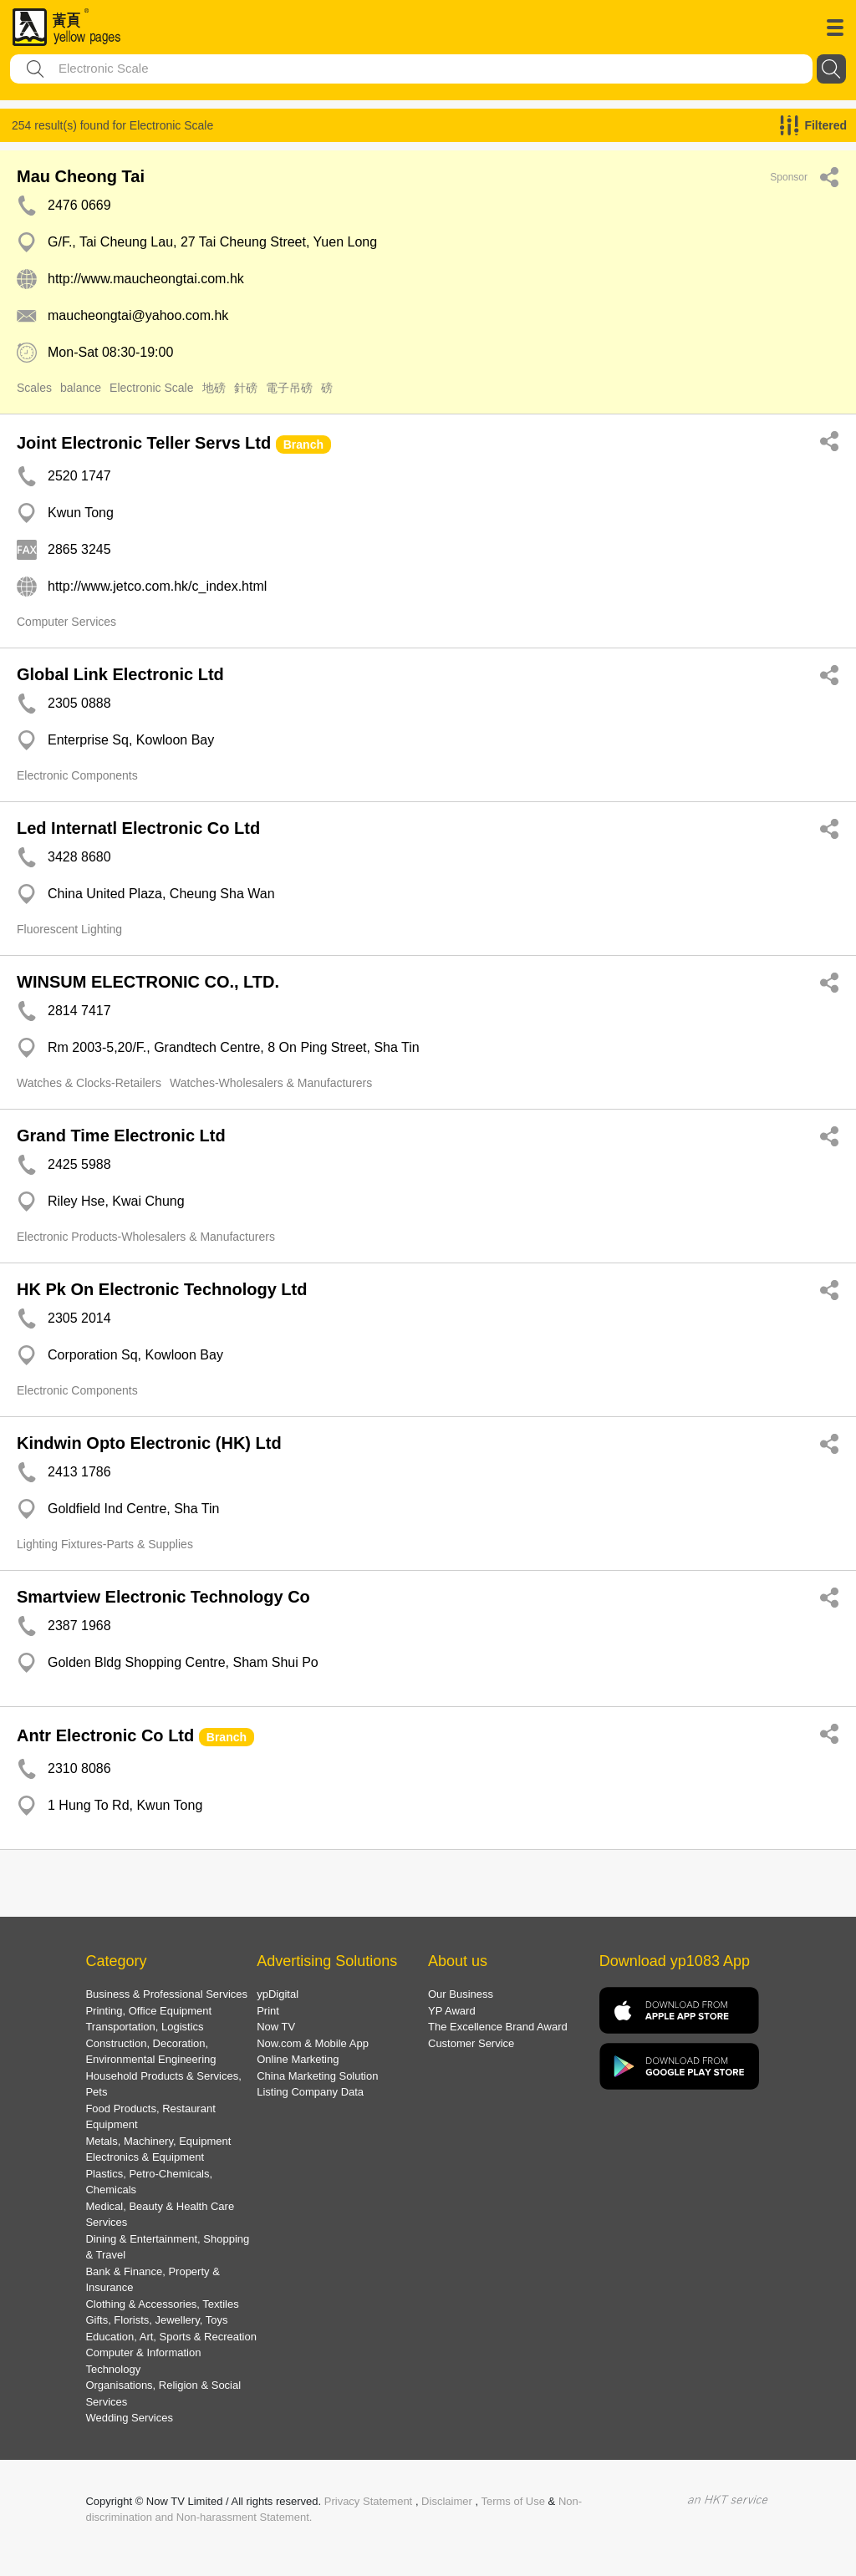 This screenshot has height=2576, width=856. I want to click on Now TV, so click(276, 2026).